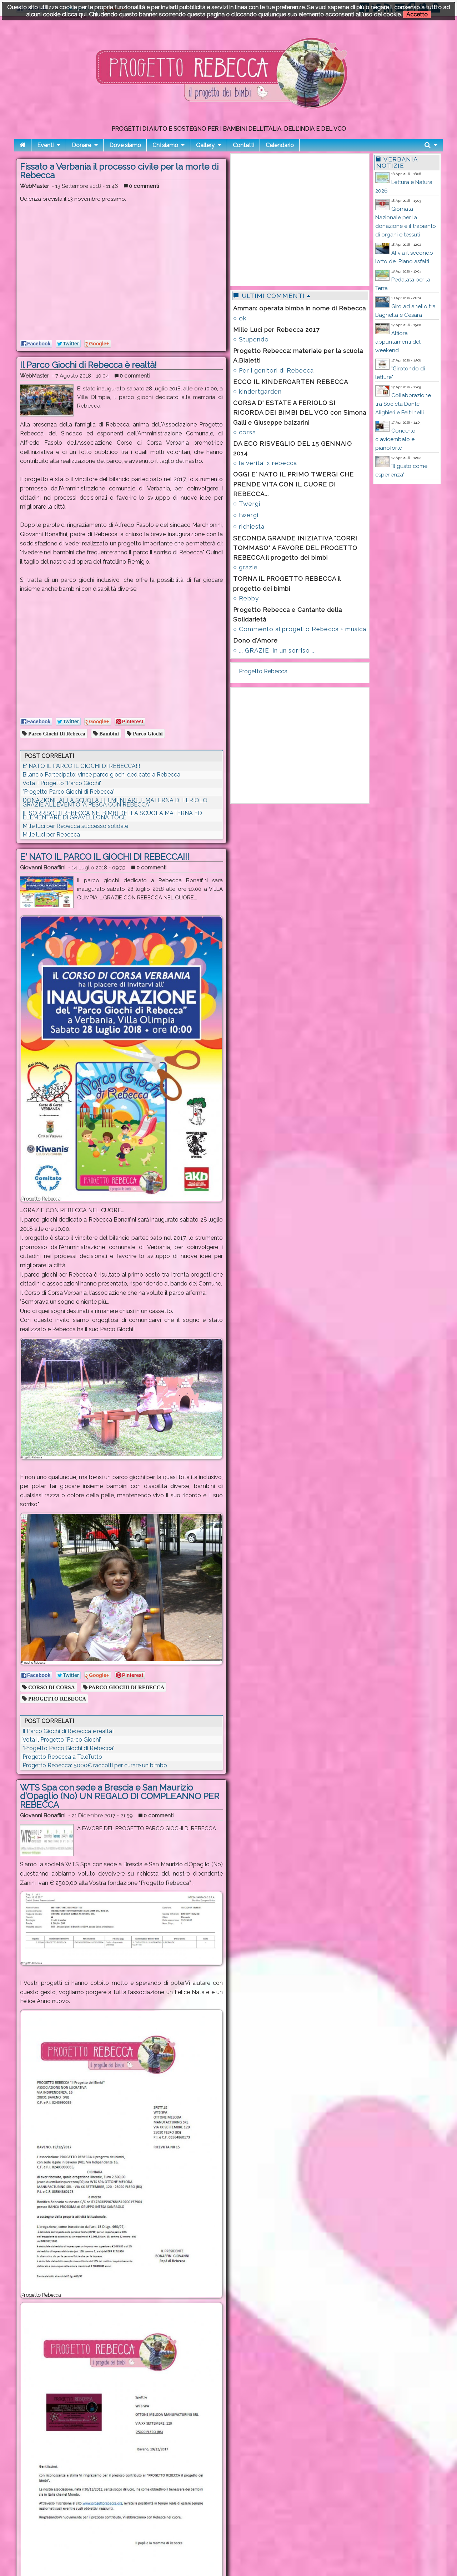 The height and width of the screenshot is (2576, 457). What do you see at coordinates (280, 145) in the screenshot?
I see `Calendario` at bounding box center [280, 145].